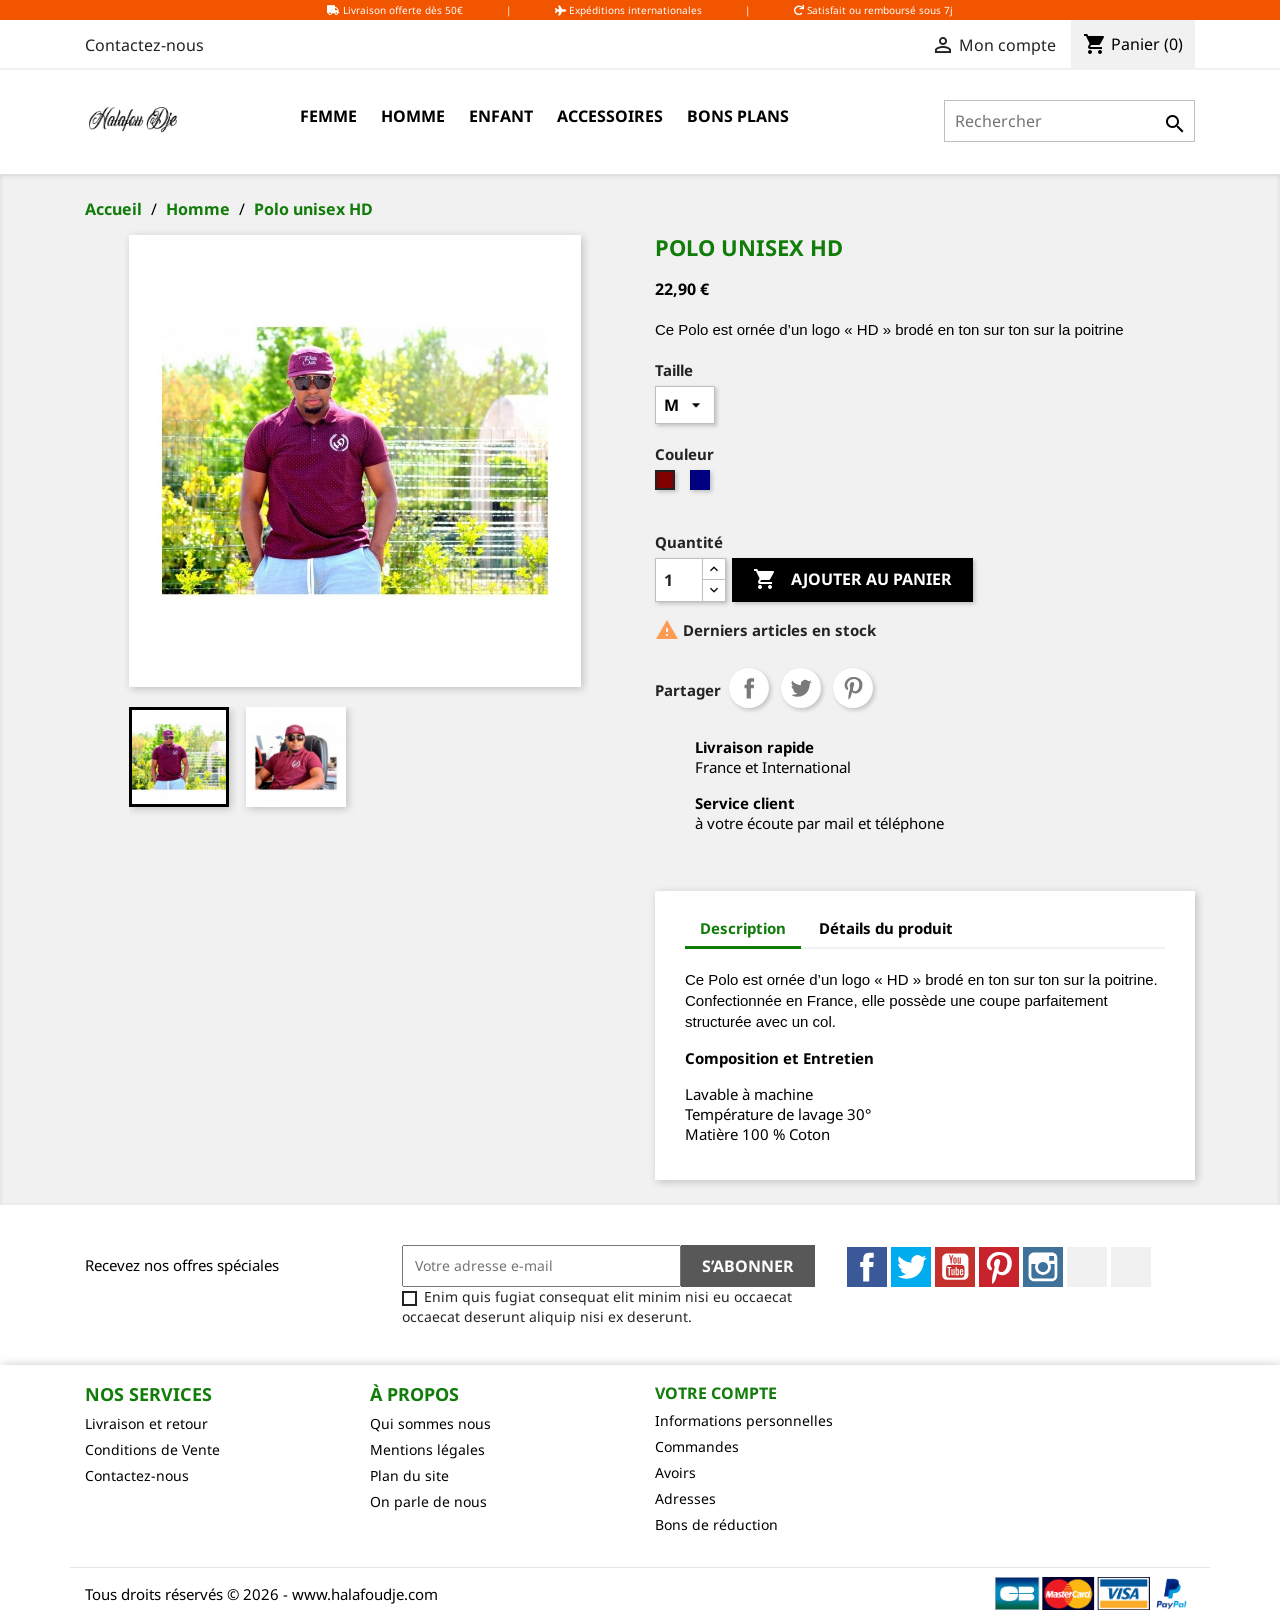 This screenshot has width=1280, height=1620. Describe the element at coordinates (427, 1449) in the screenshot. I see `Mentions légales` at that location.